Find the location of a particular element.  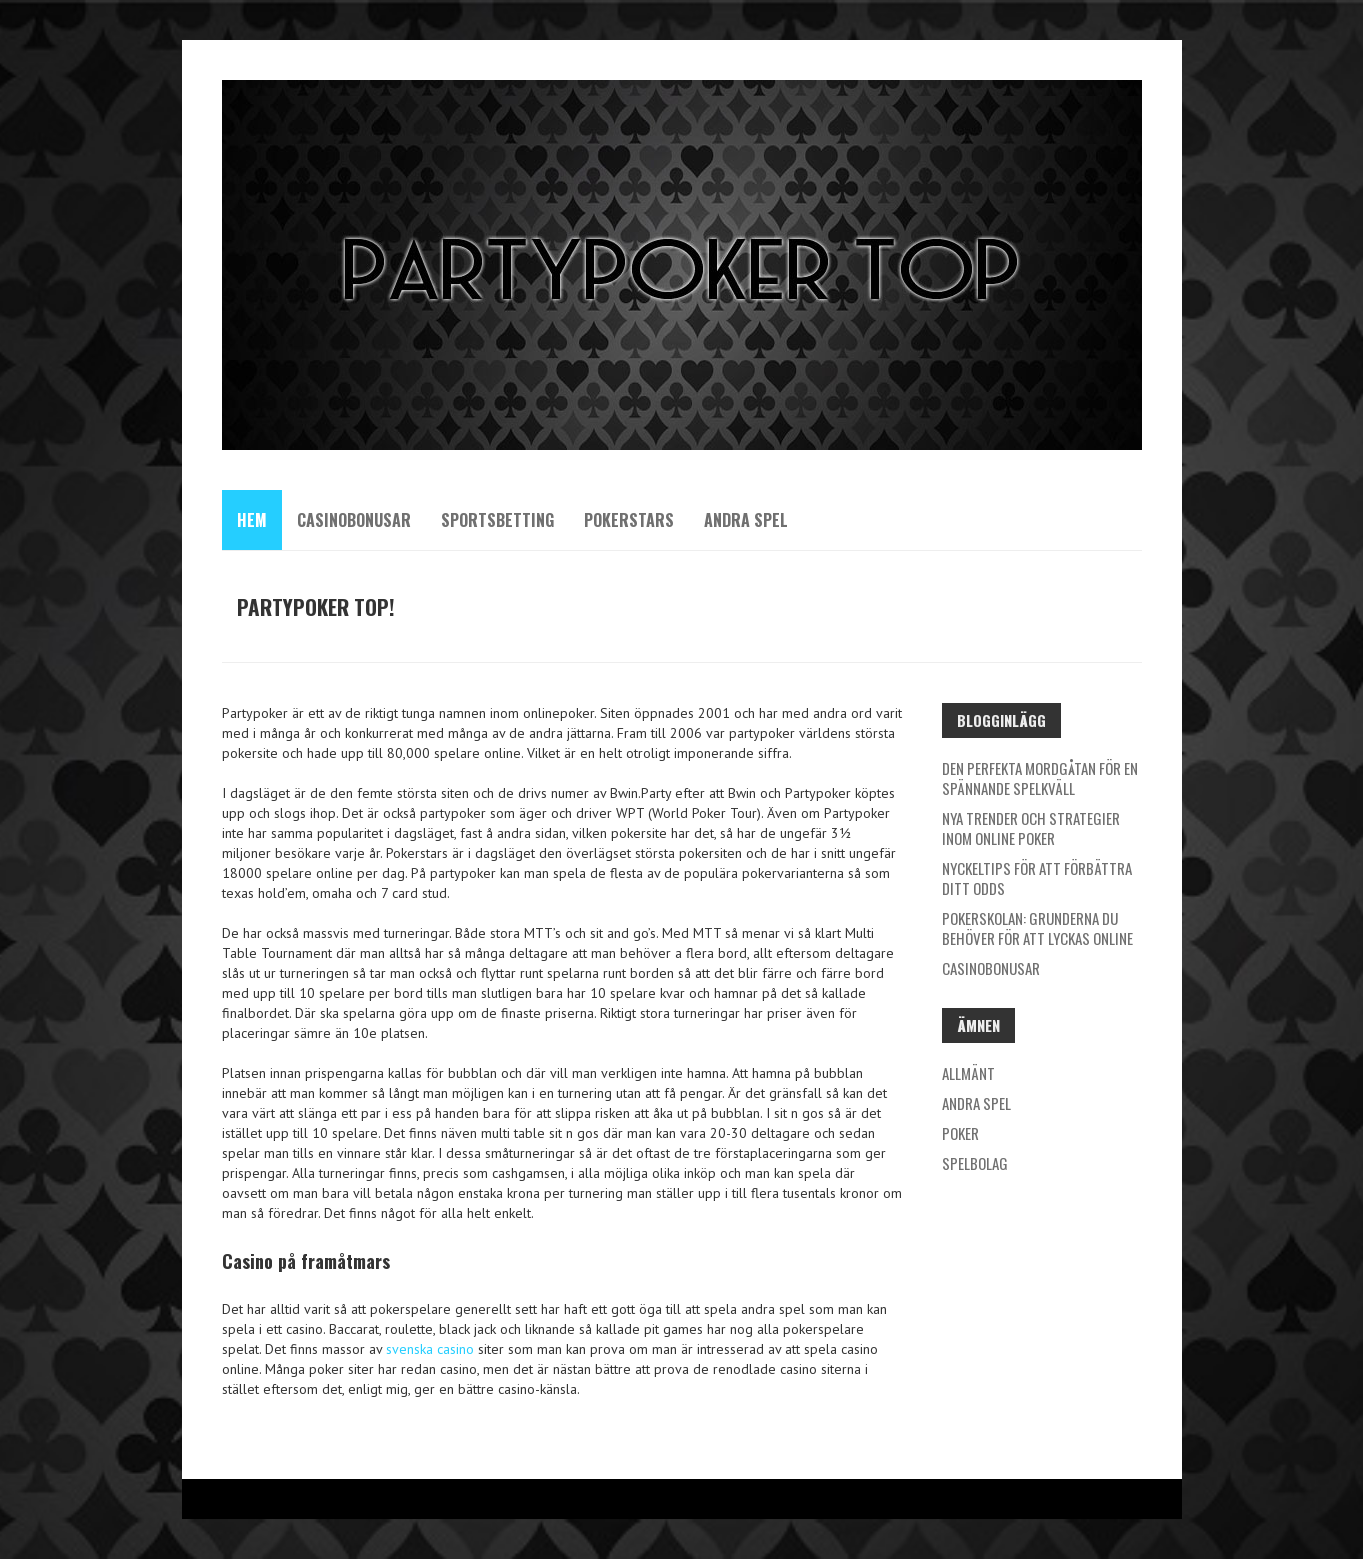

Den perfekta mordgåtan för en spännande spelkväll is located at coordinates (1040, 778).